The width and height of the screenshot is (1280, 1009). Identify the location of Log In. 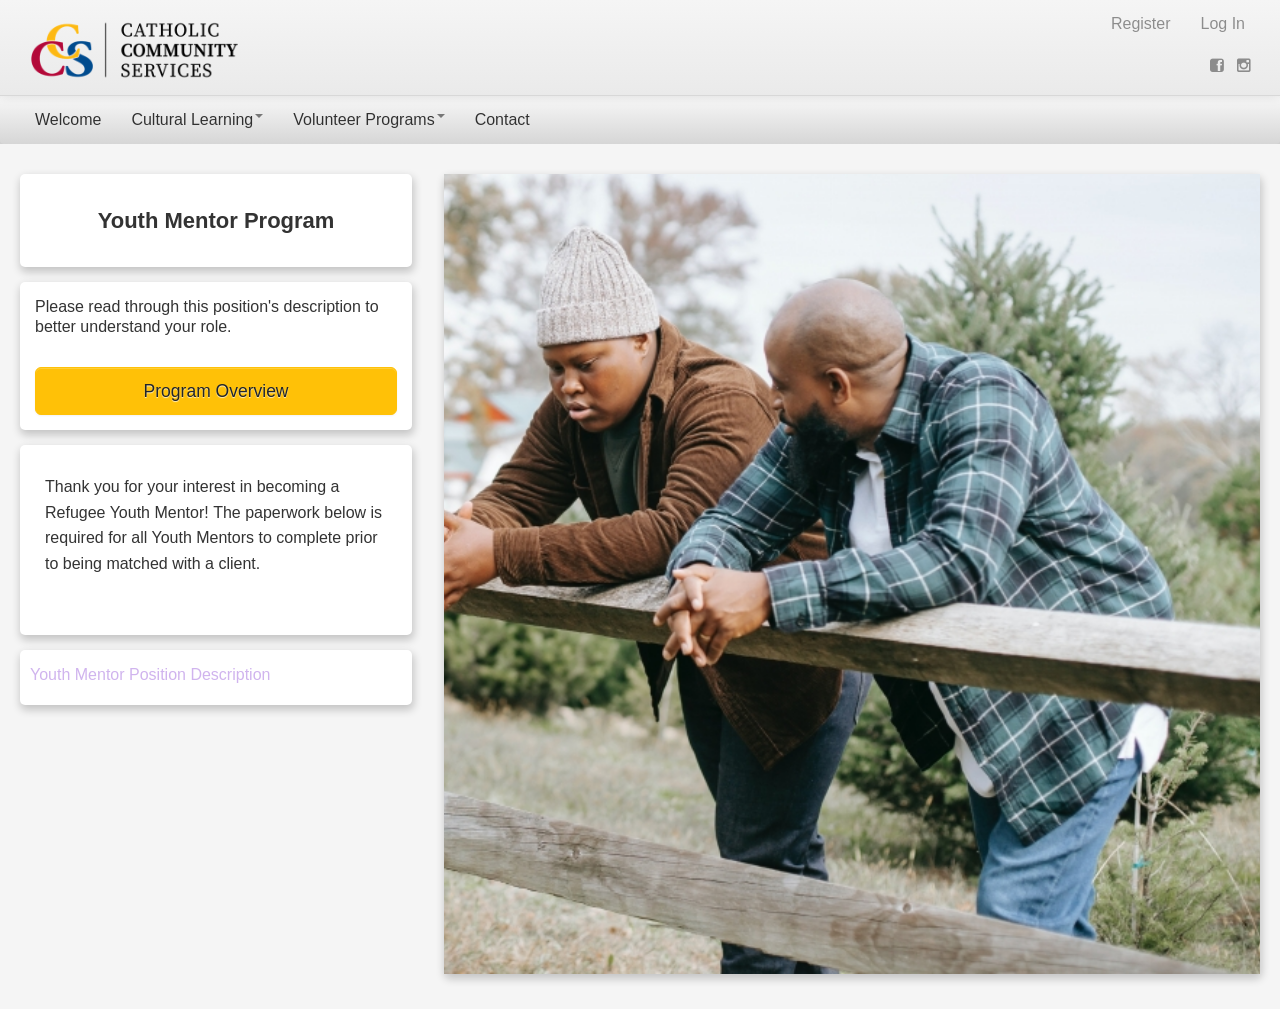
(1223, 23).